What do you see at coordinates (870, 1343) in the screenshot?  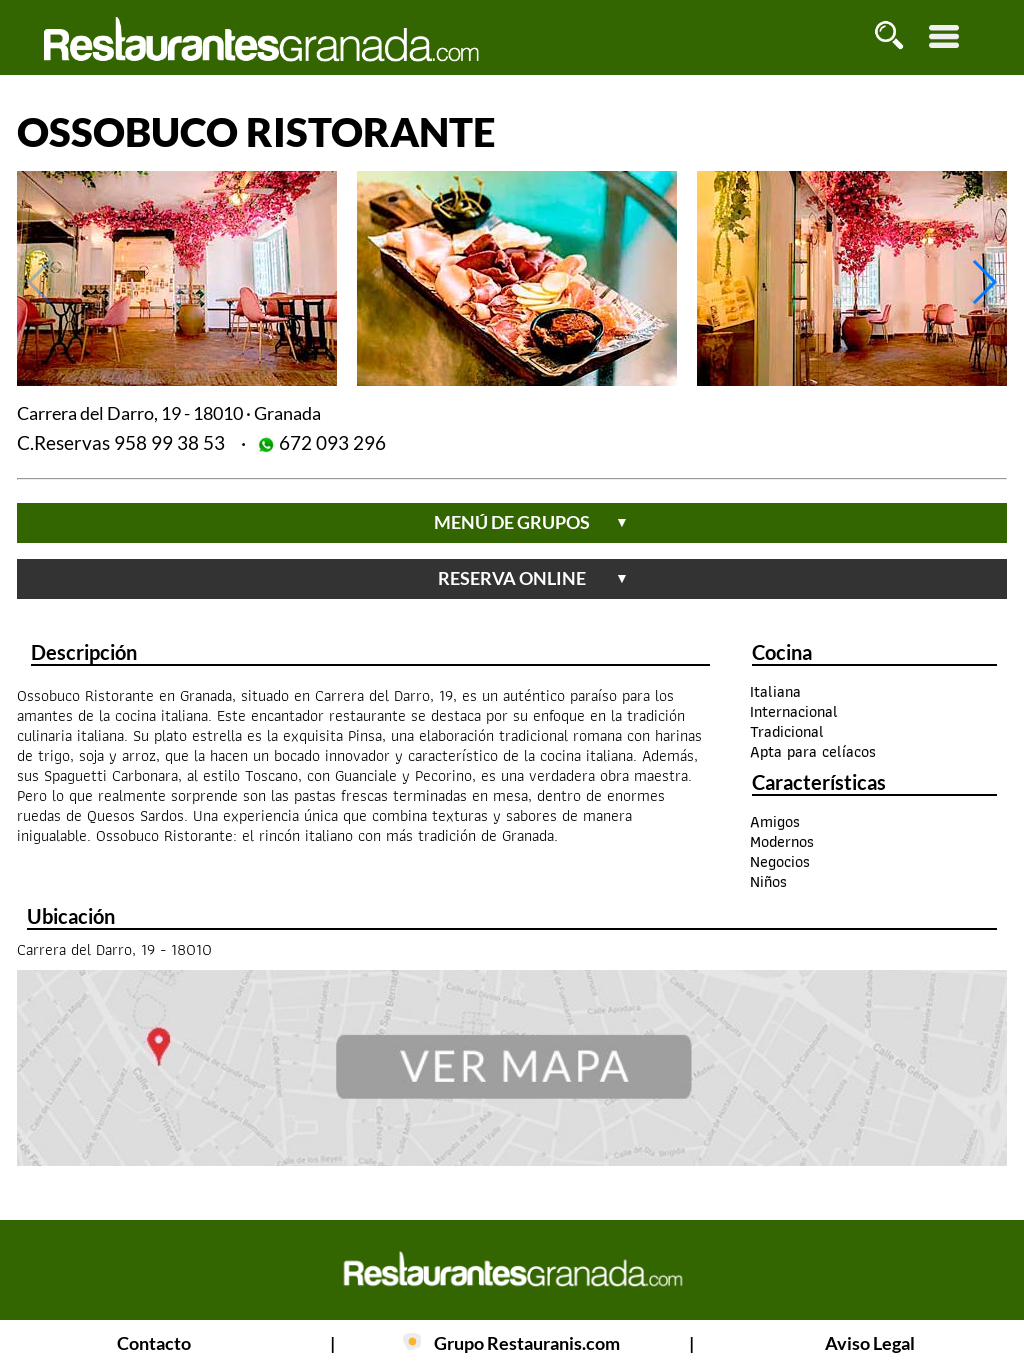 I see `Aviso Legal` at bounding box center [870, 1343].